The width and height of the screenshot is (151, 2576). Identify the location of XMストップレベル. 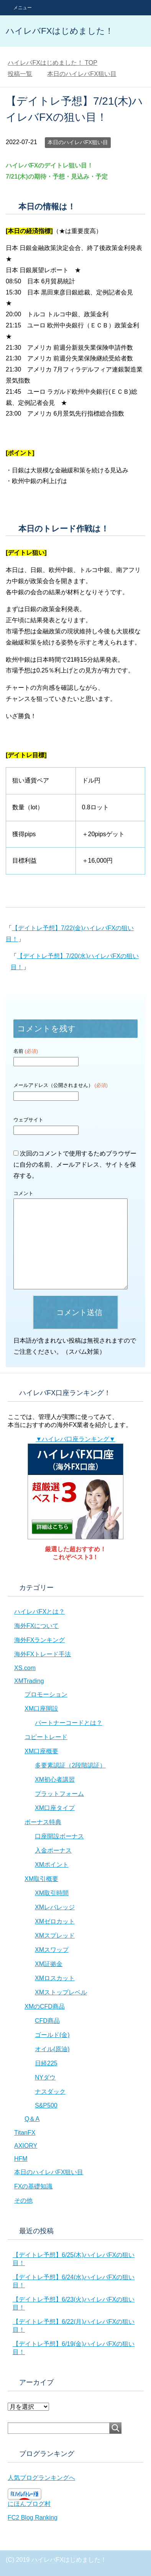
(61, 1992).